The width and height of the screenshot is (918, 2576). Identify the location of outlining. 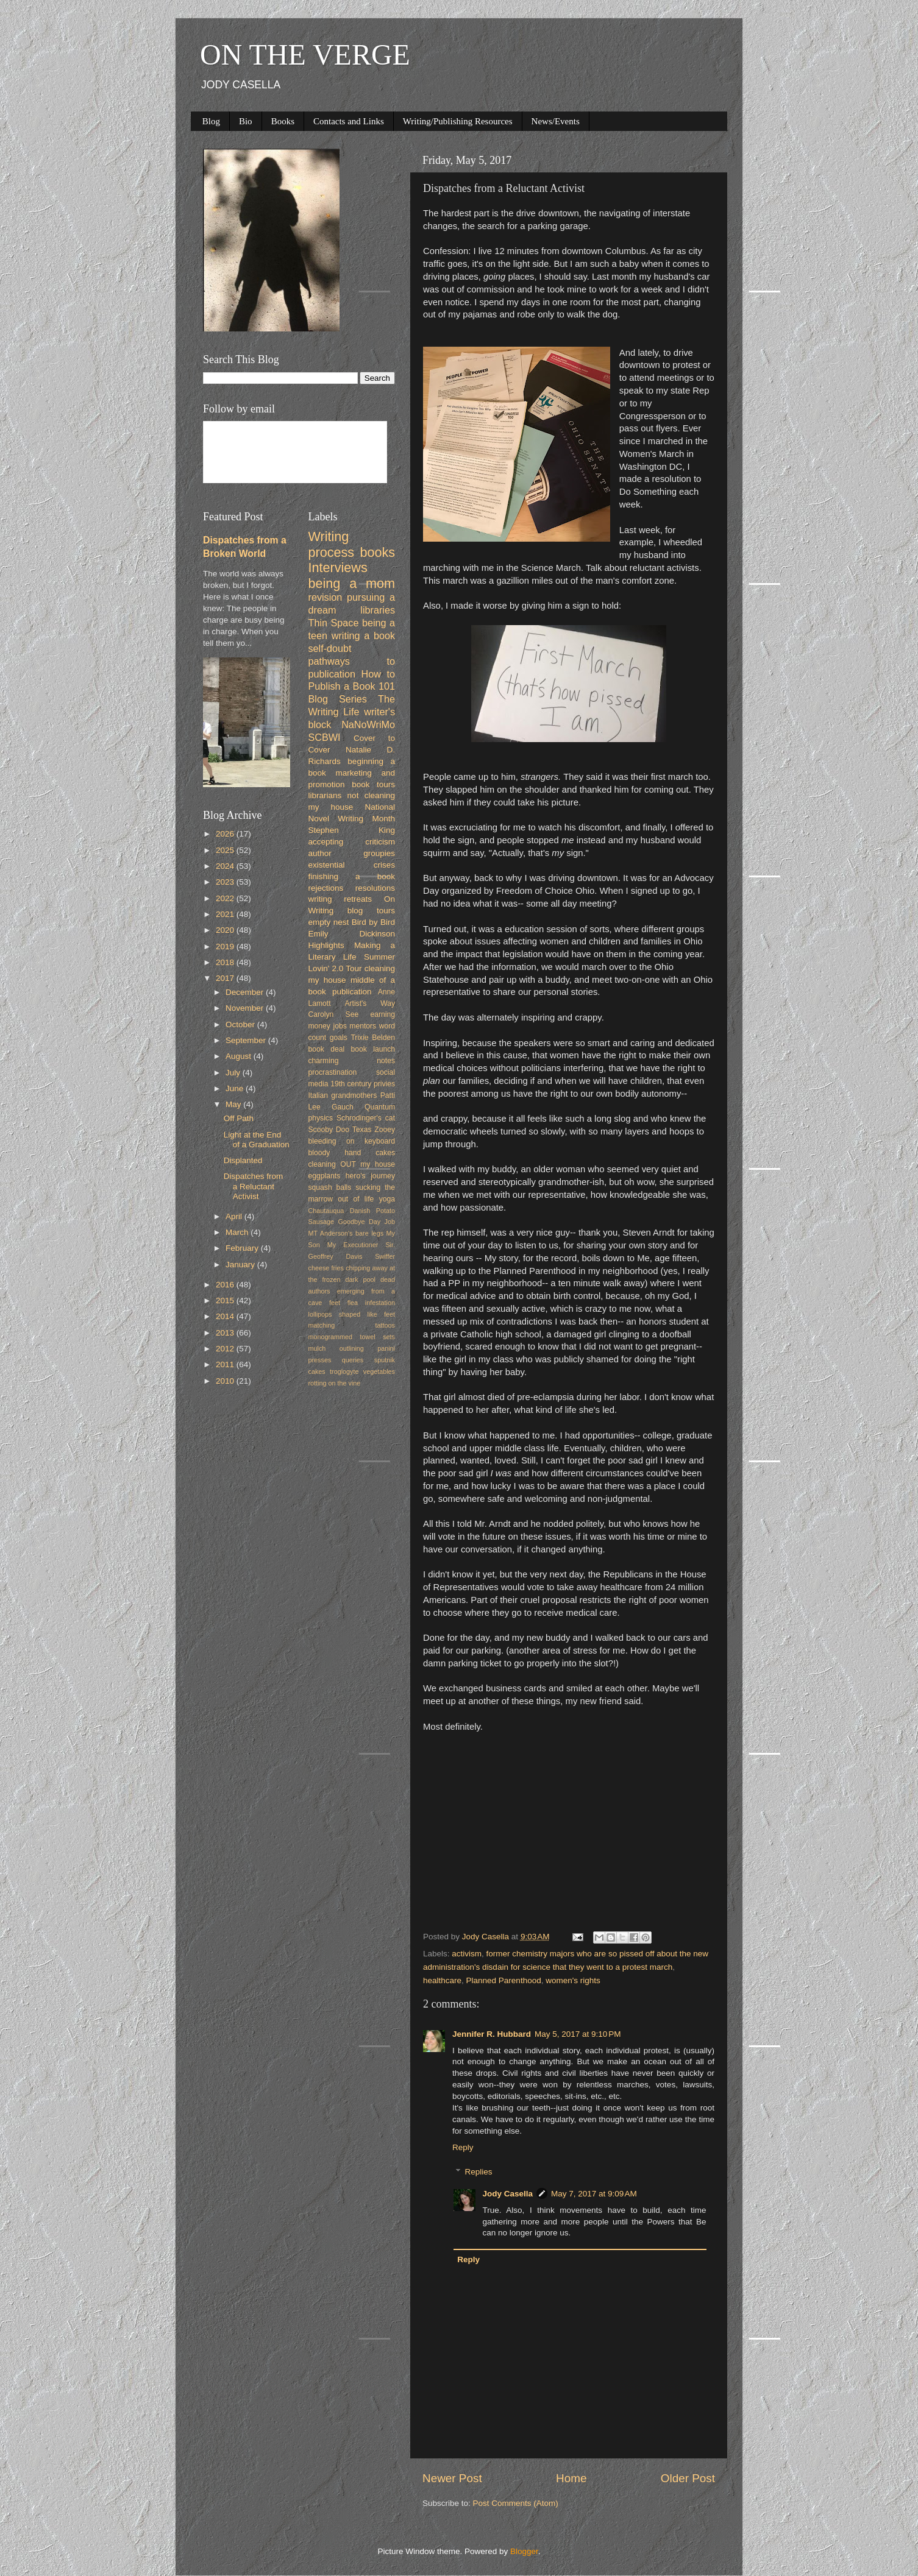
(352, 1348).